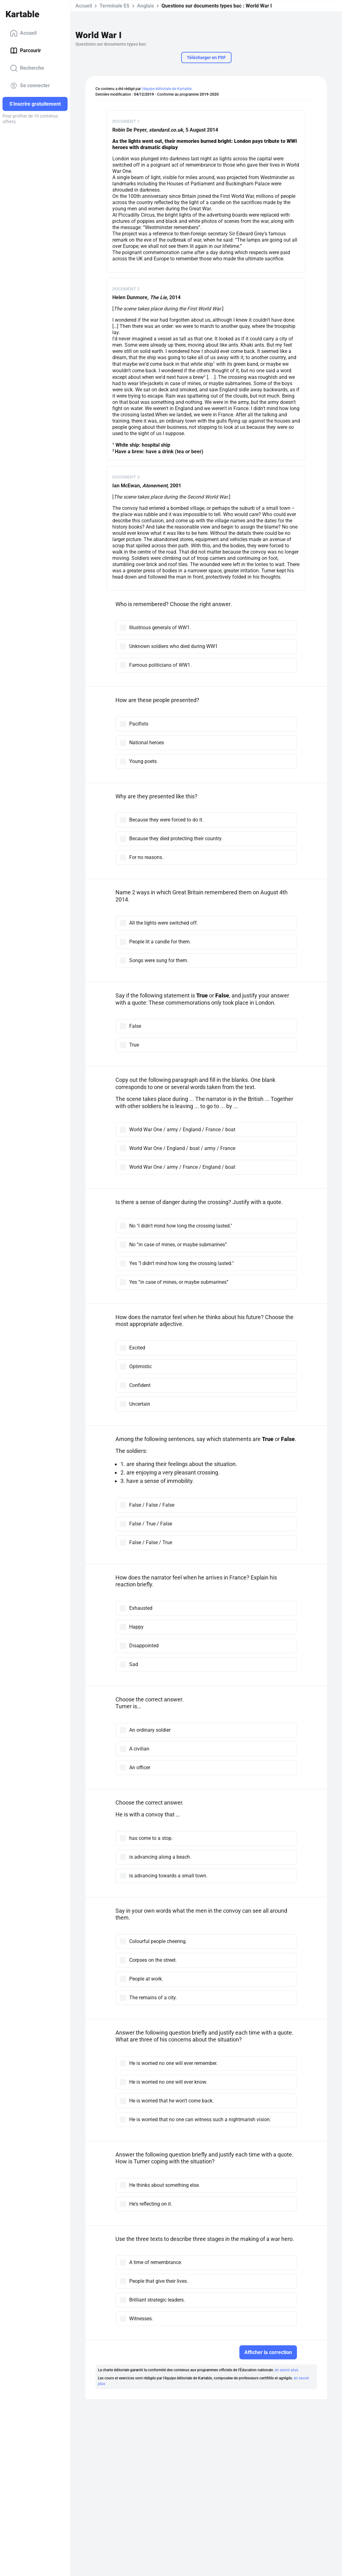  I want to click on Anglais, so click(145, 6).